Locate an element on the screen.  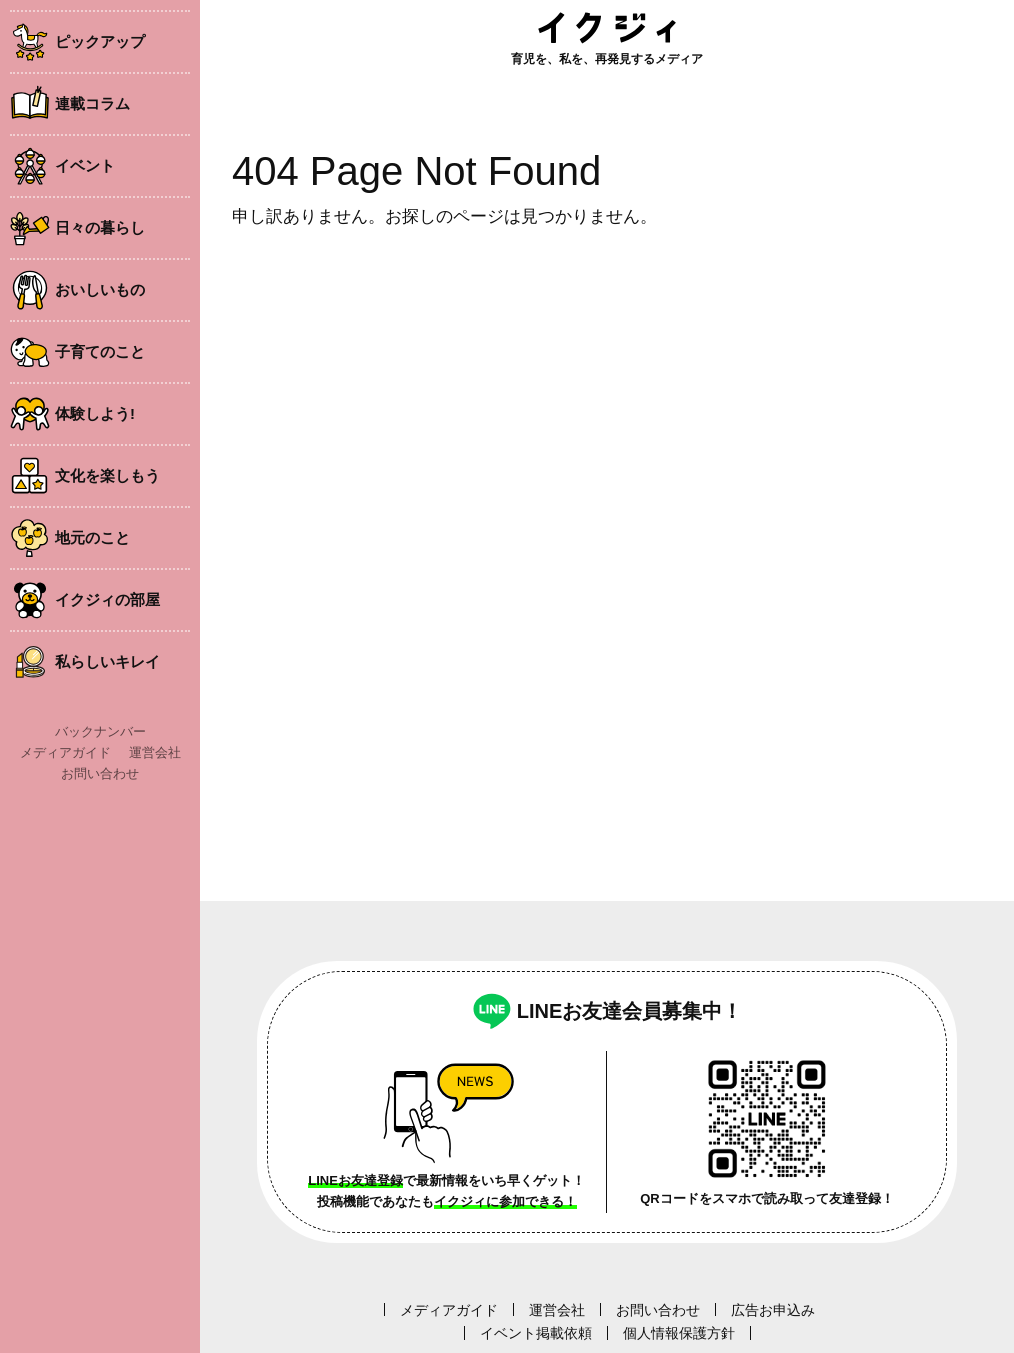
運営会社 is located at coordinates (155, 752).